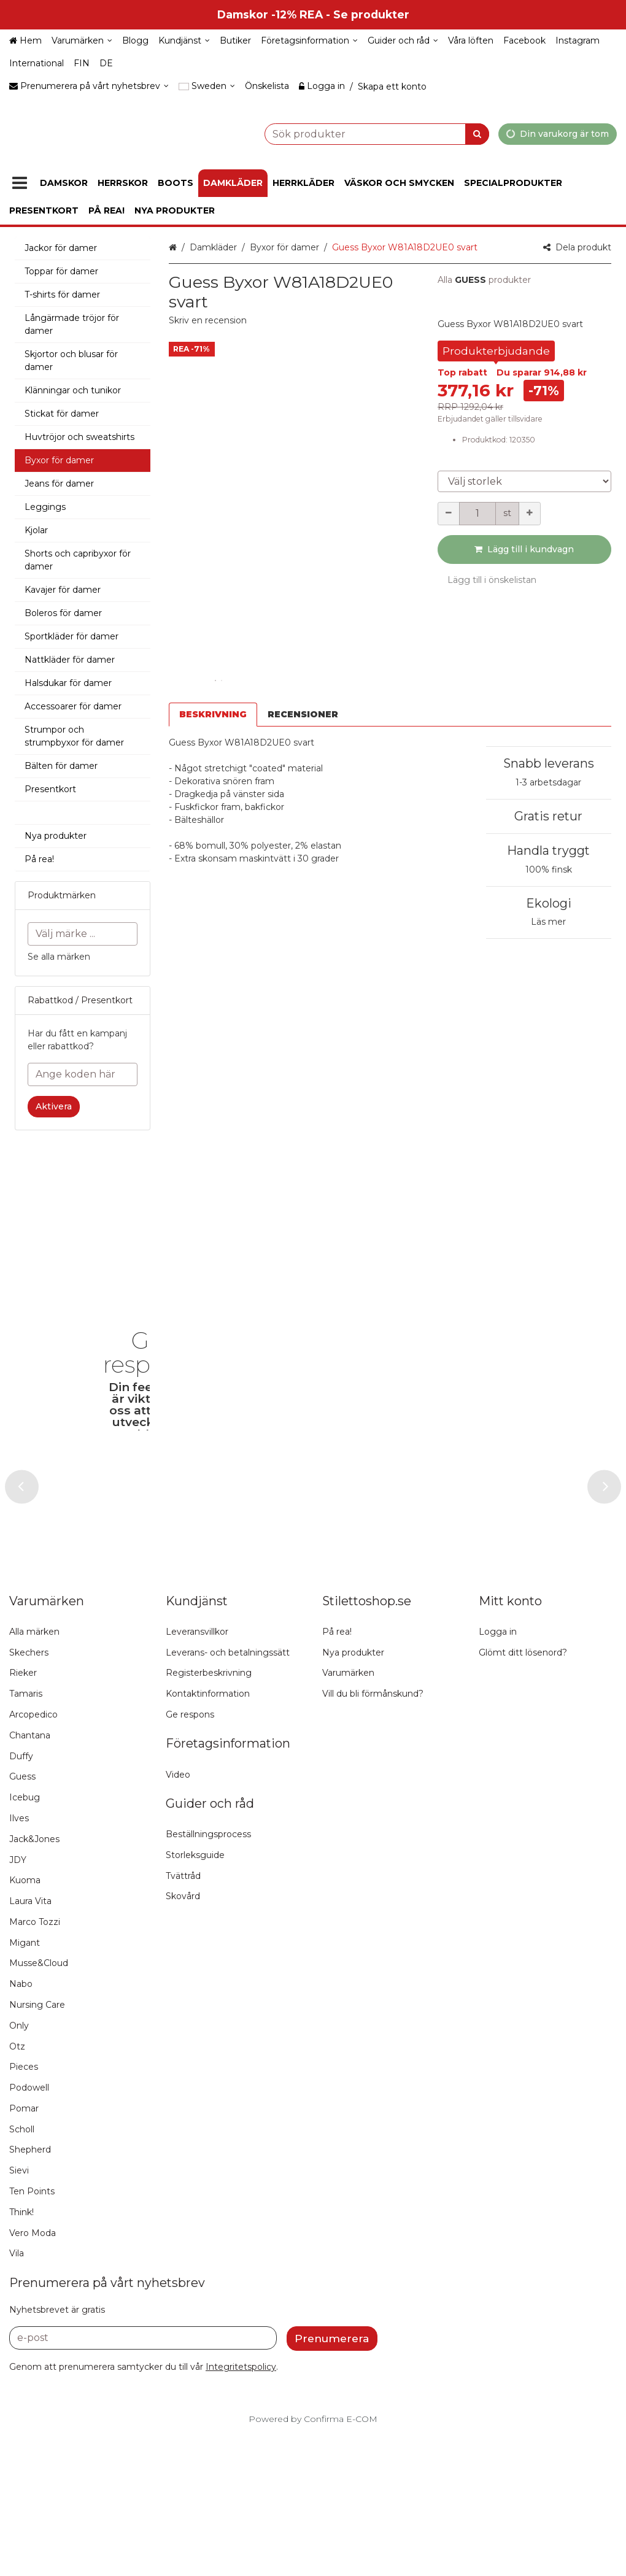  I want to click on [Sök], so click(477, 133).